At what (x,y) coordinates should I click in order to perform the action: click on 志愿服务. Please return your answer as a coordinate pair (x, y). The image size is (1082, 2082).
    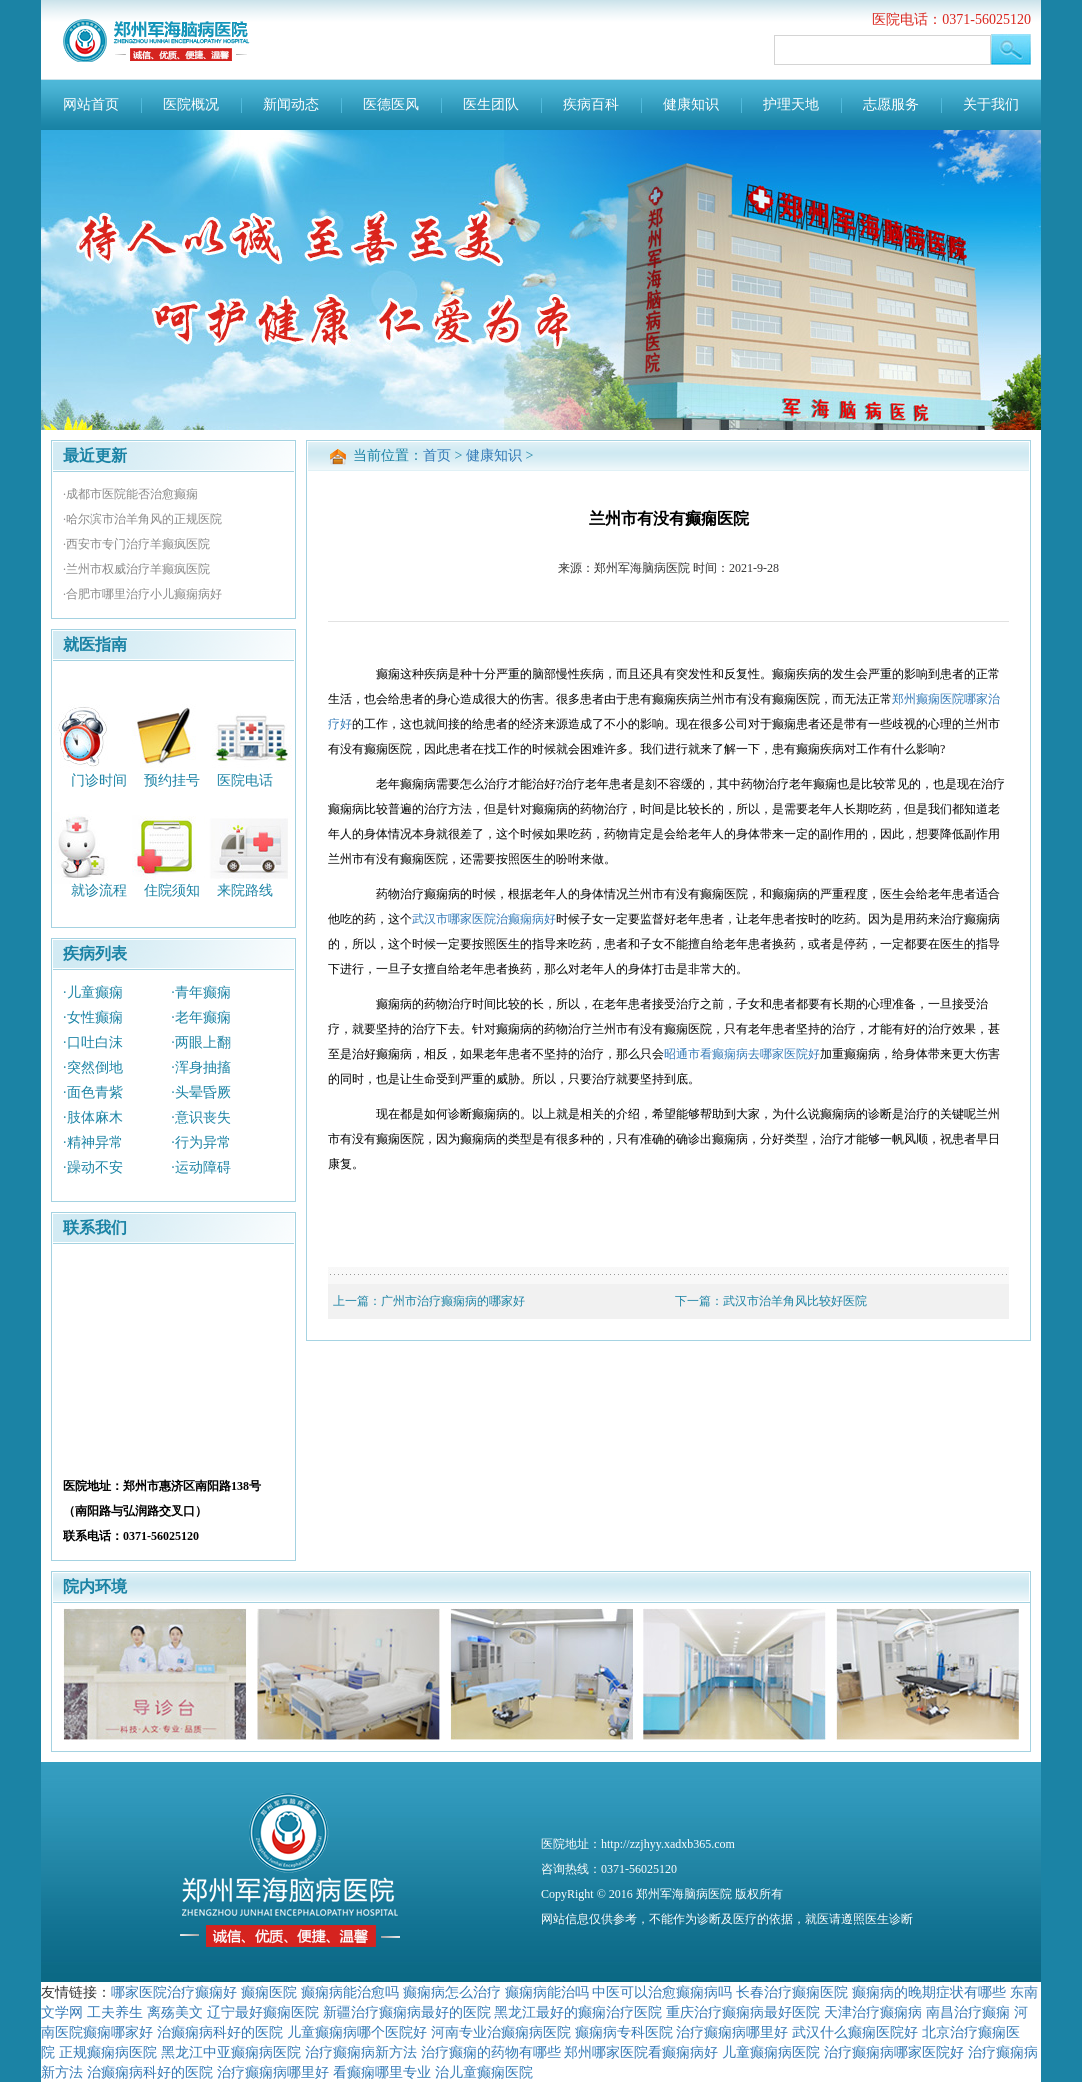
    Looking at the image, I should click on (891, 104).